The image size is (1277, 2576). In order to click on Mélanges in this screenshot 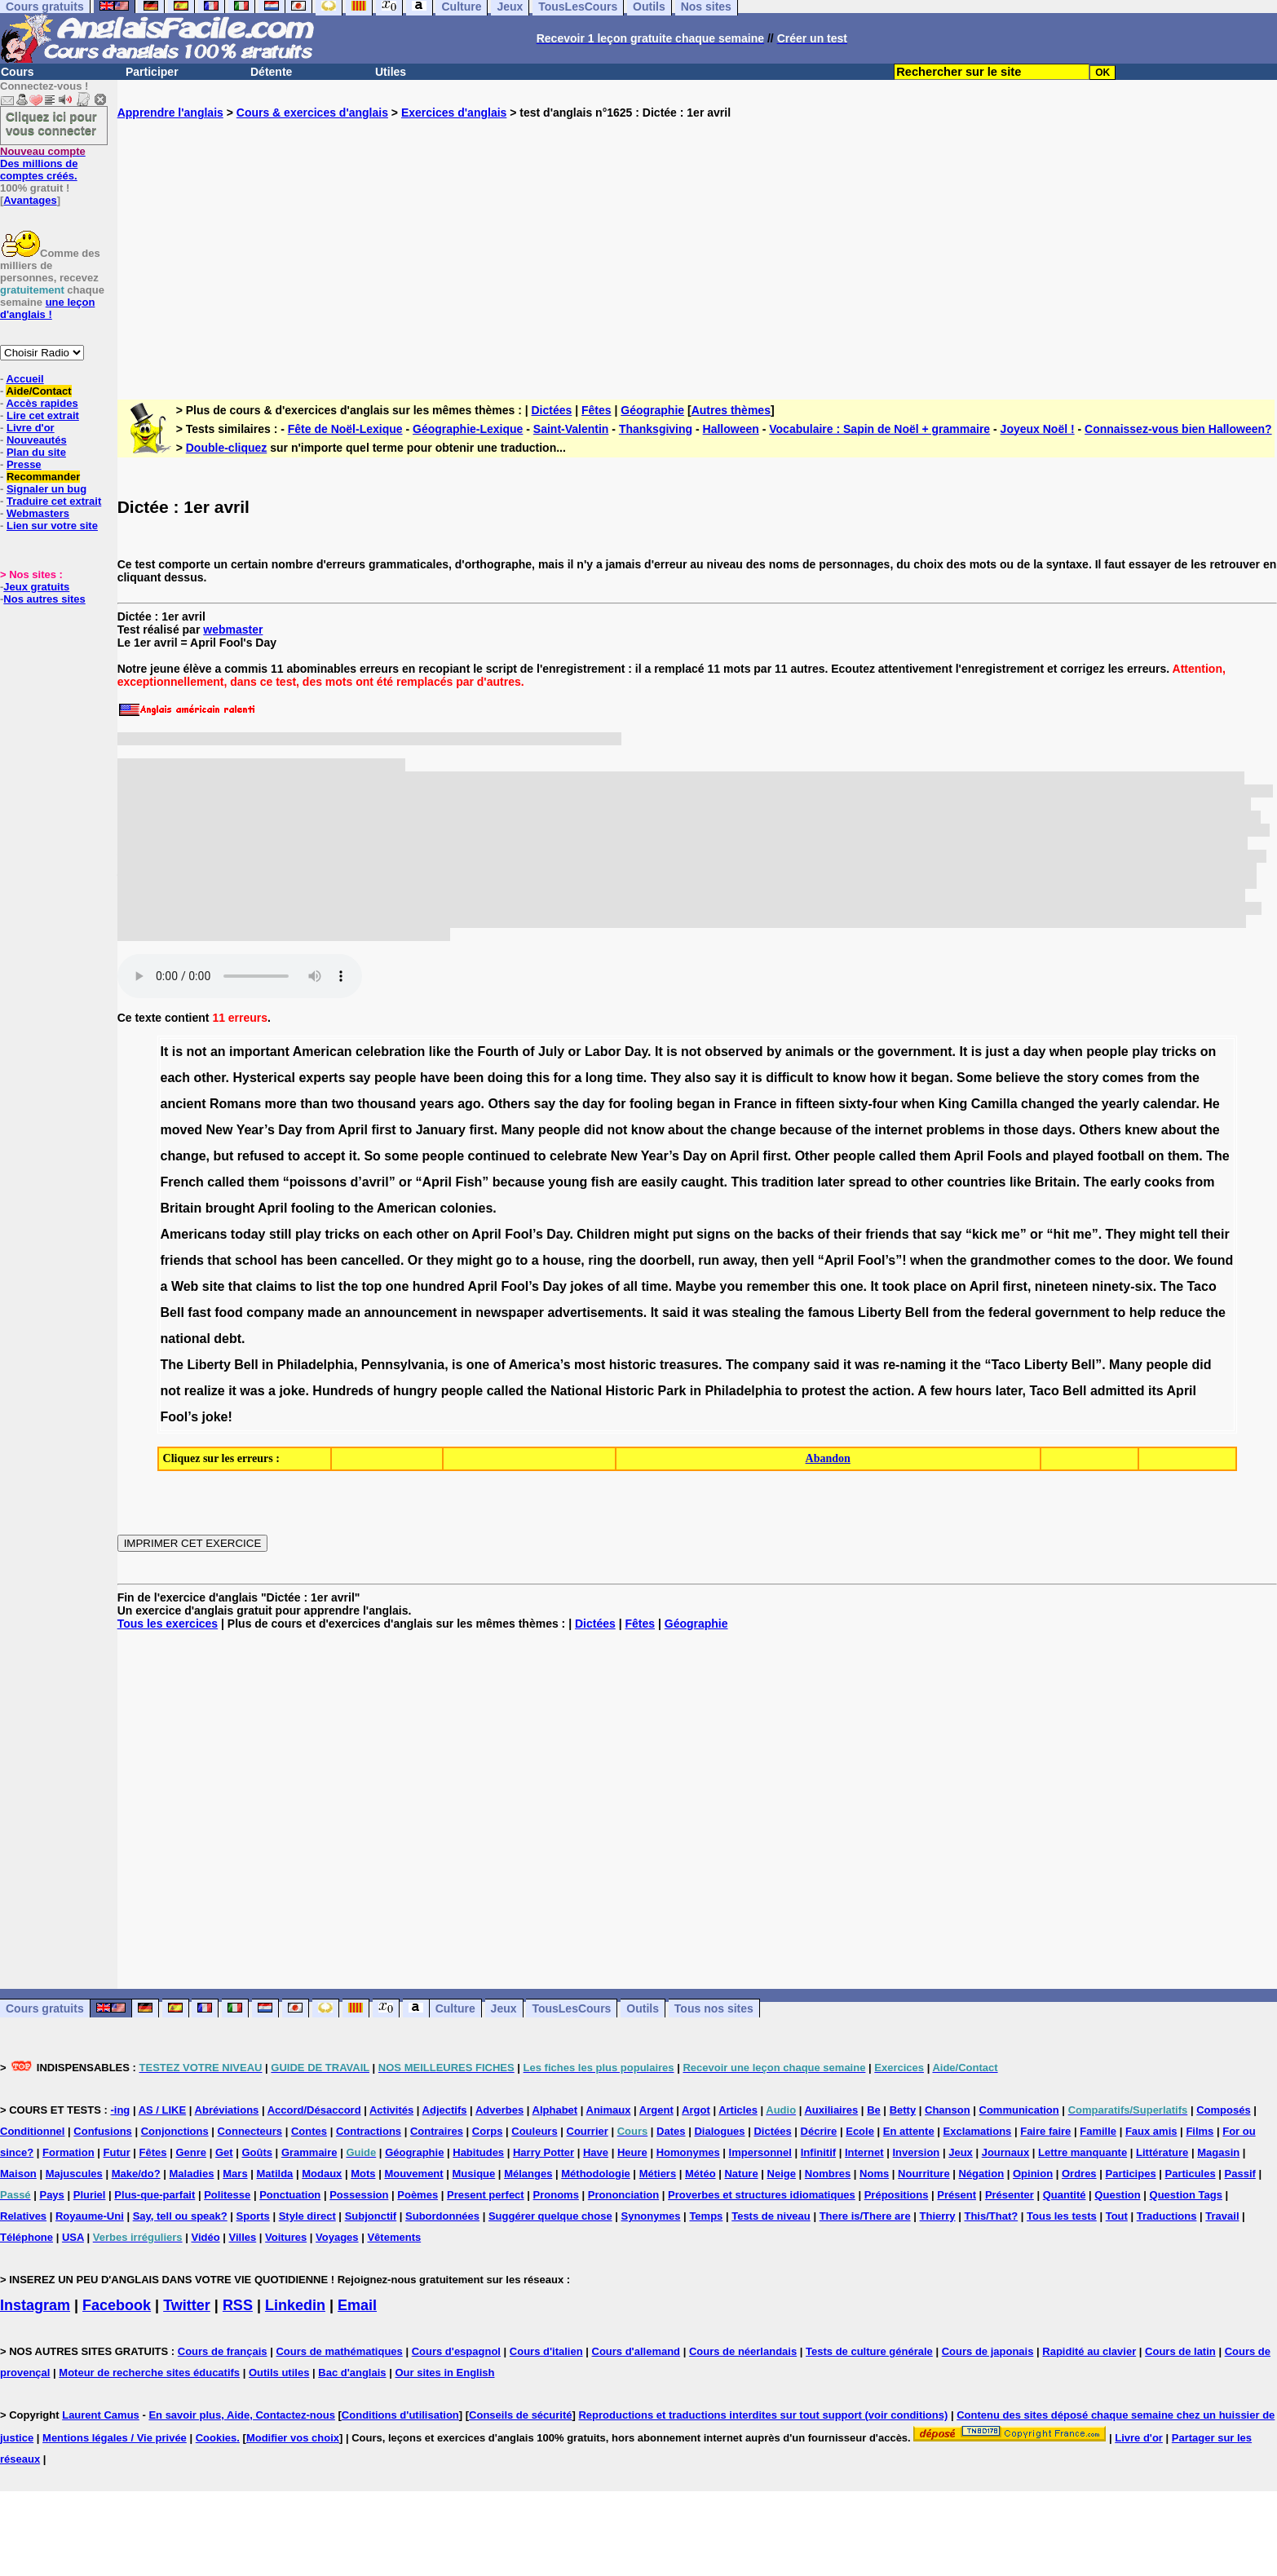, I will do `click(528, 2173)`.